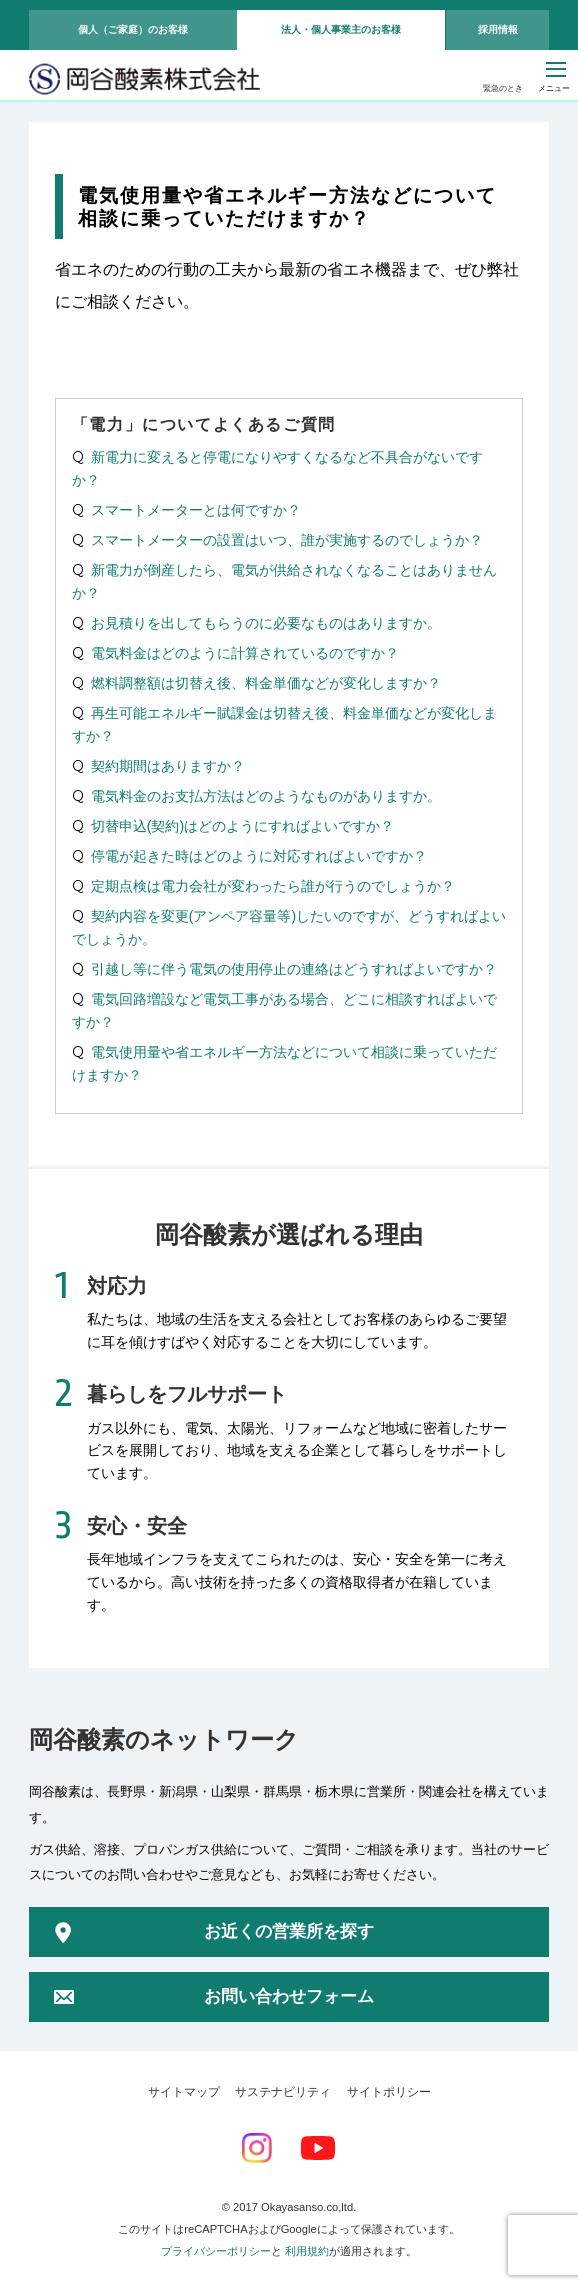  I want to click on 切替申込(契約)はどのようにすればよいですか？, so click(242, 826).